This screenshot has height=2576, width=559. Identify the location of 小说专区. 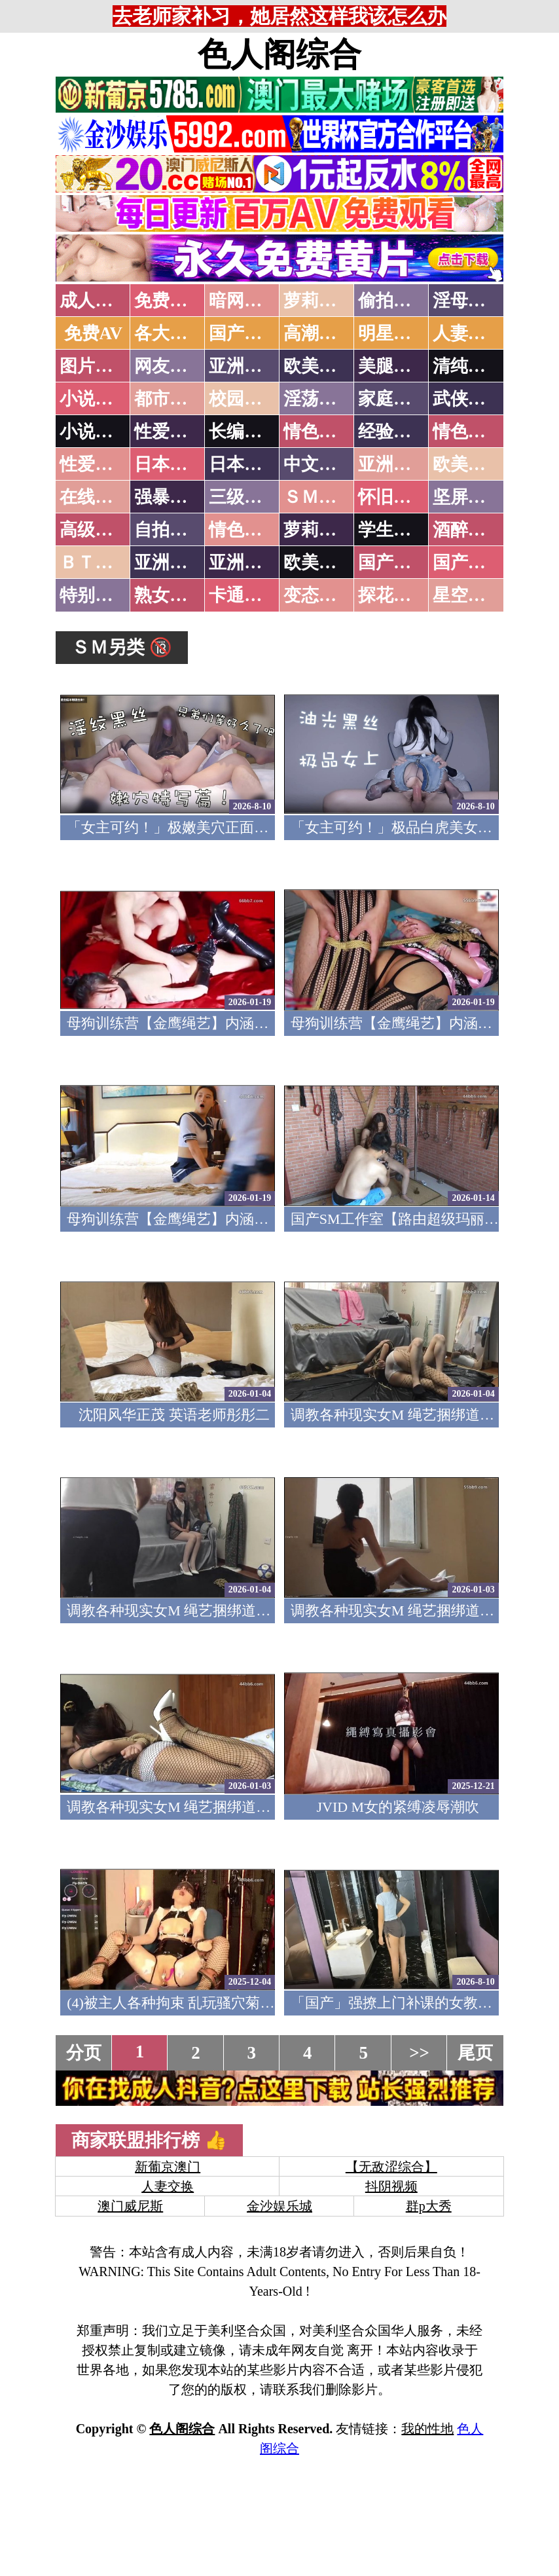
(95, 431).